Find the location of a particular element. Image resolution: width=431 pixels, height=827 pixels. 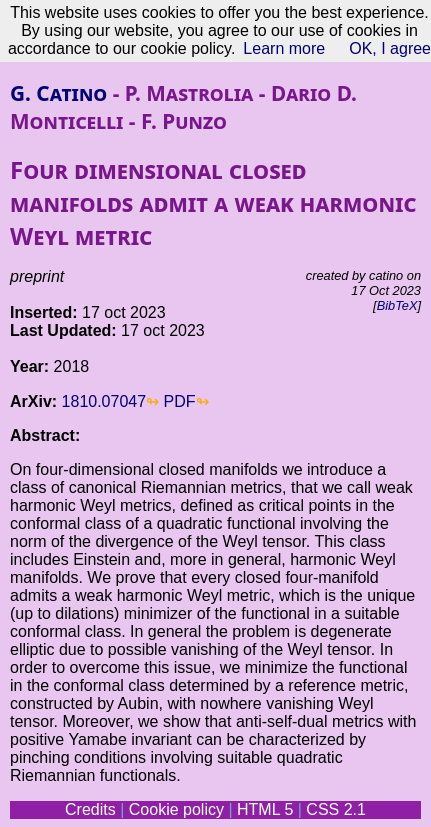

Learn more is located at coordinates (284, 48).